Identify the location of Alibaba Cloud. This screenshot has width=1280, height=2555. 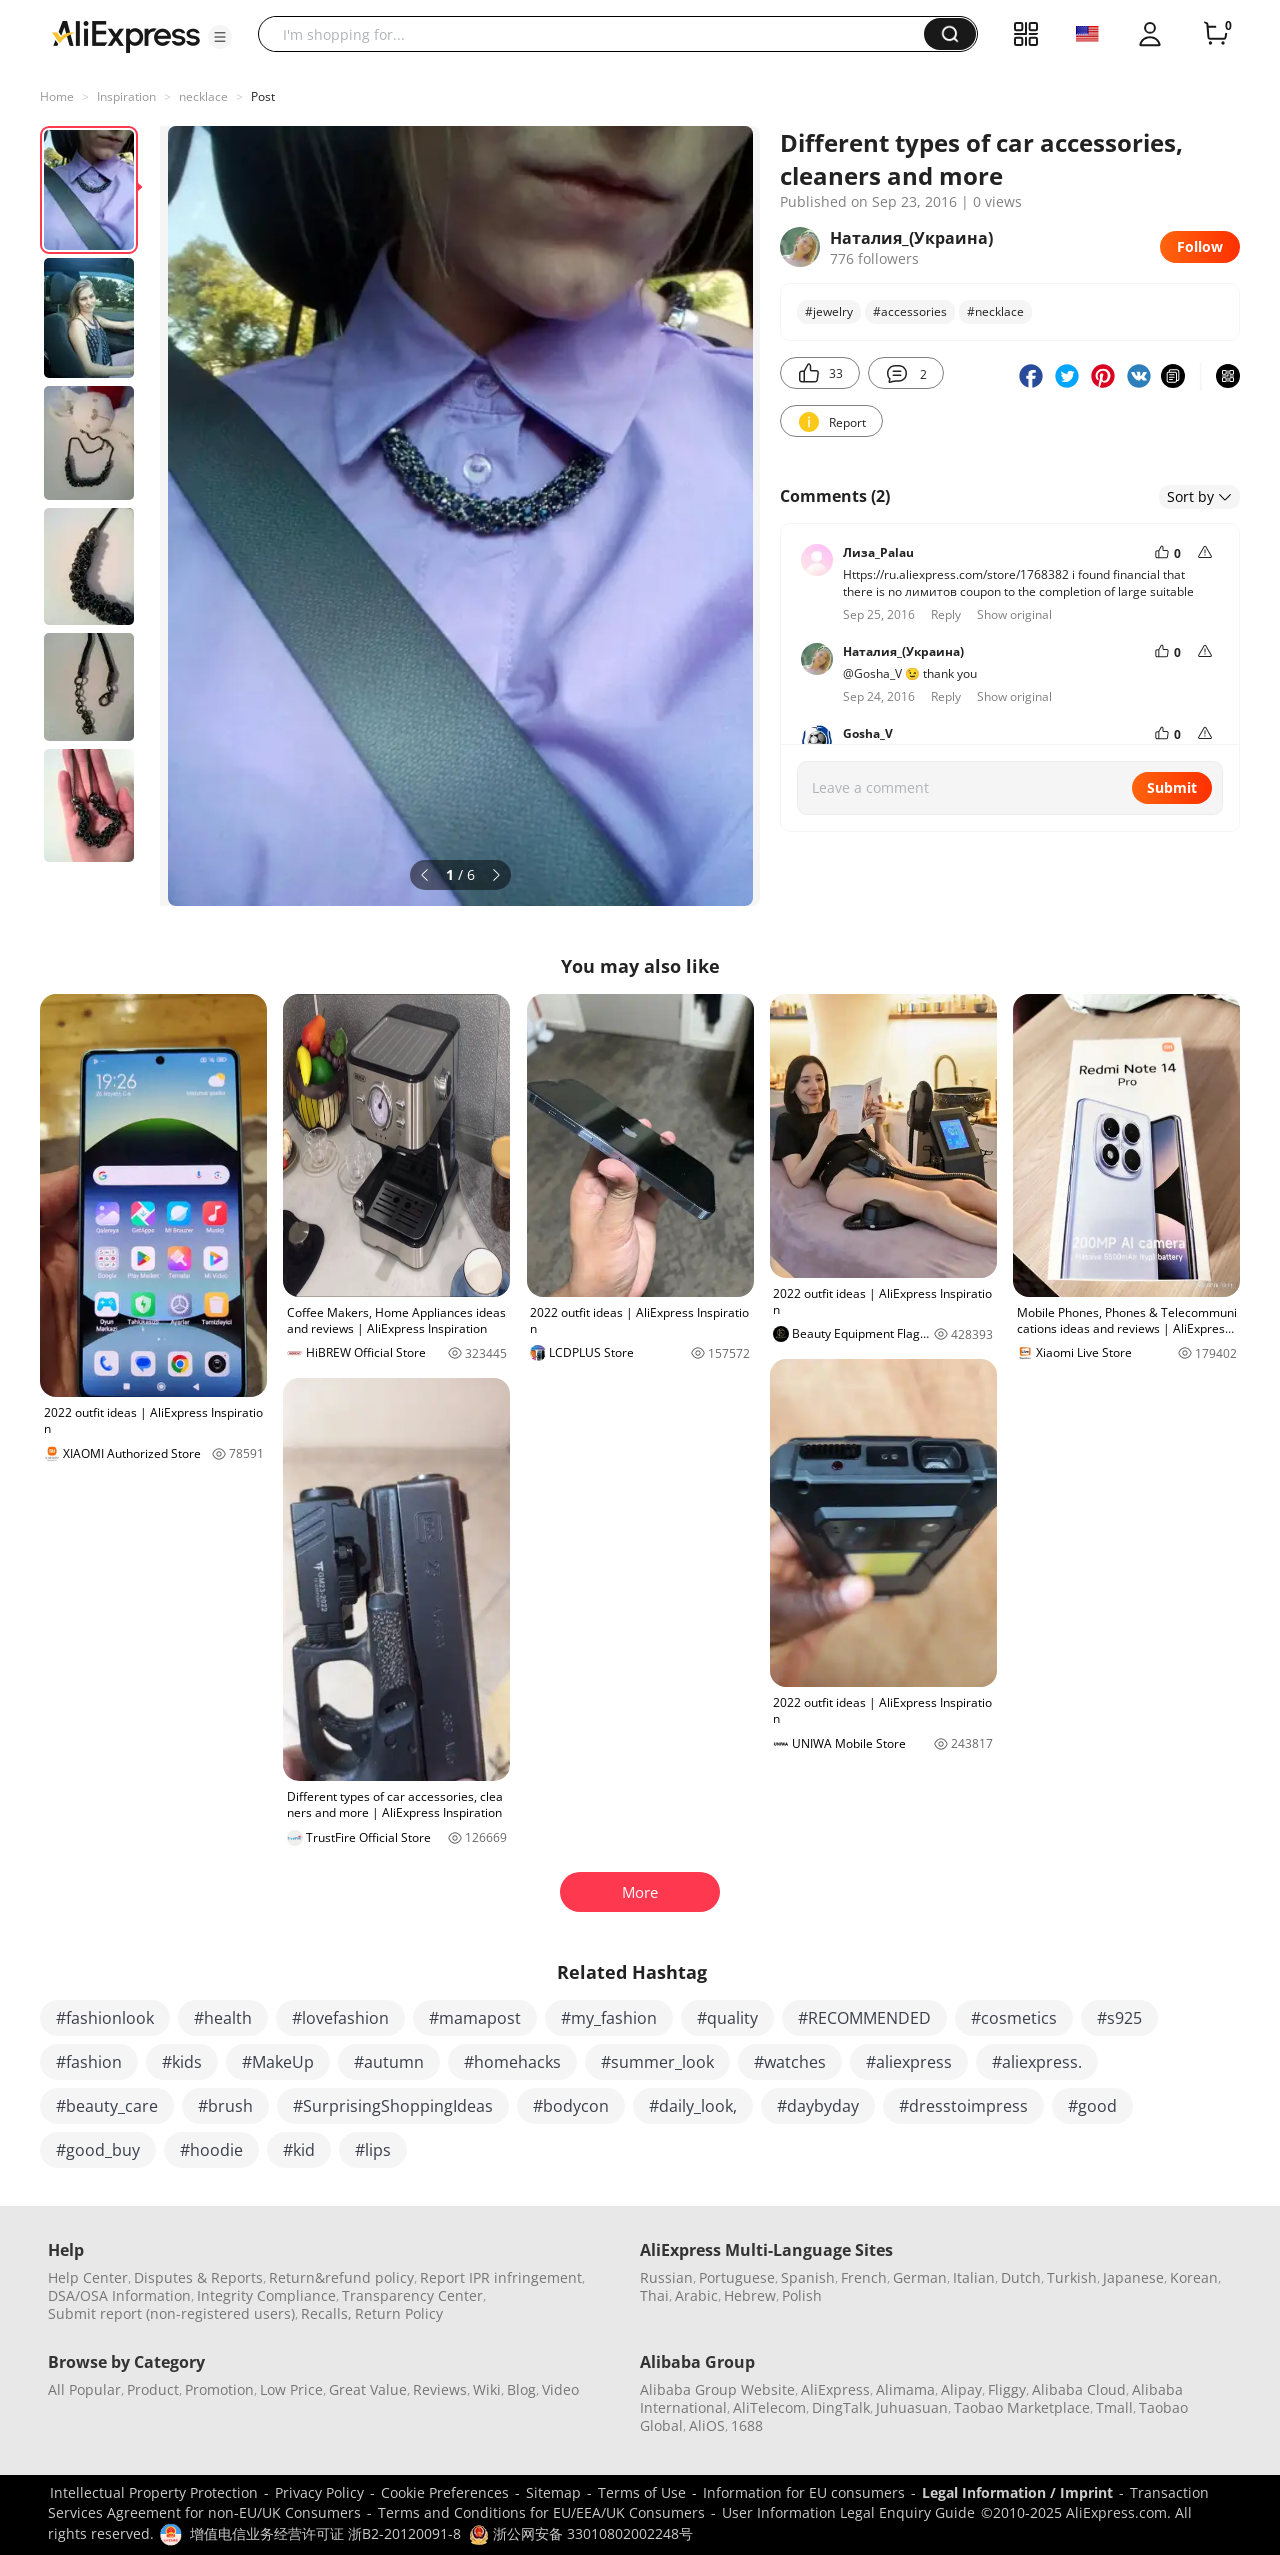
(1079, 2389).